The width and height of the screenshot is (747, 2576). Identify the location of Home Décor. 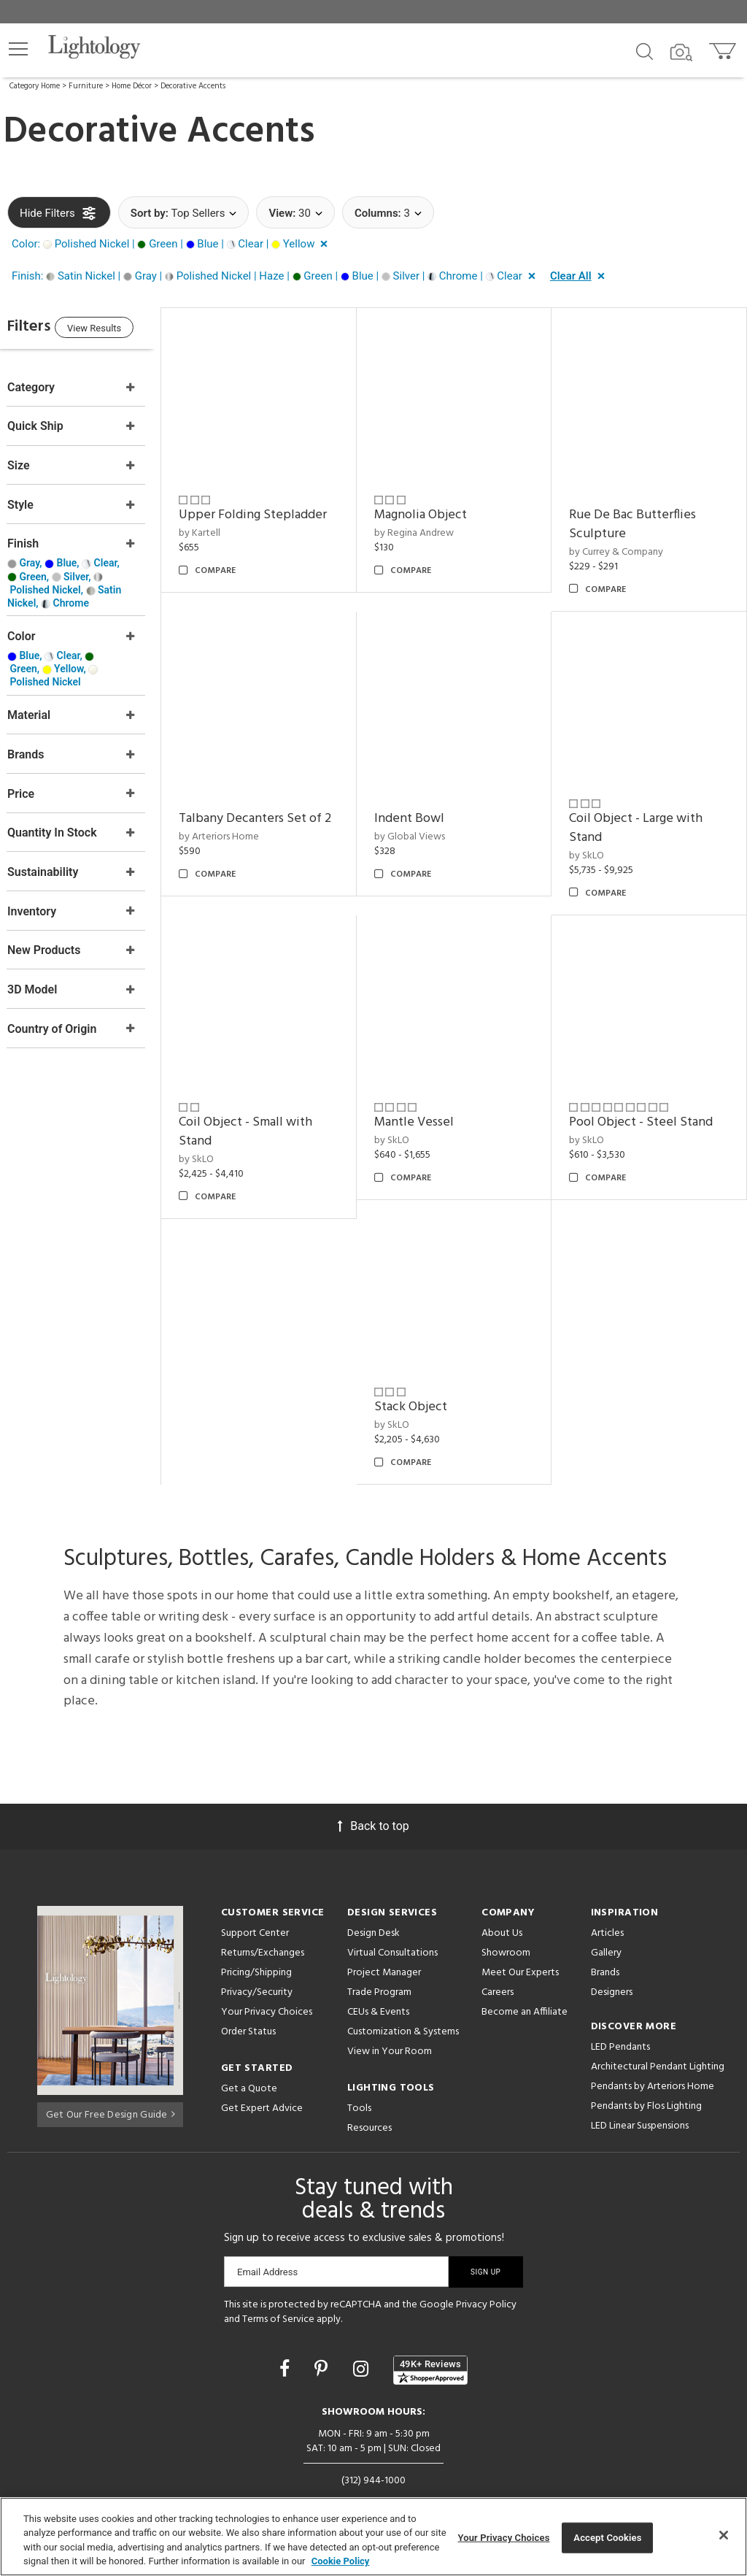
(132, 86).